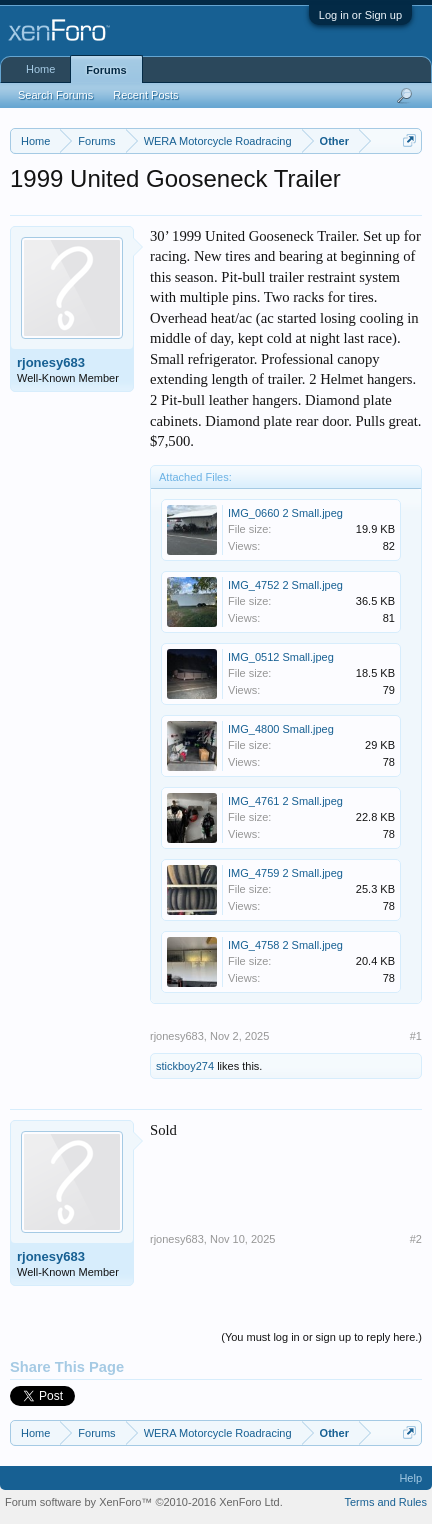 Image resolution: width=432 pixels, height=1524 pixels. What do you see at coordinates (281, 657) in the screenshot?
I see `IMG_0512 Small.jpeg` at bounding box center [281, 657].